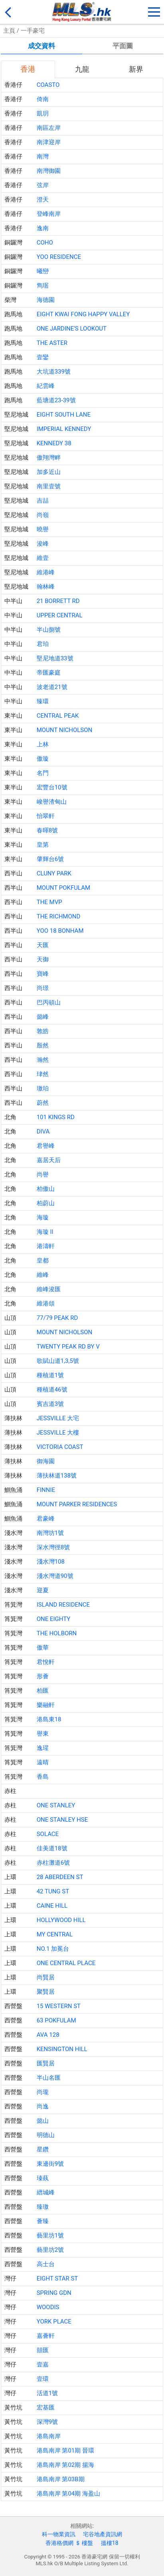 The height and width of the screenshot is (2576, 164). Describe the element at coordinates (50, 859) in the screenshot. I see `肇輝台6號` at that location.